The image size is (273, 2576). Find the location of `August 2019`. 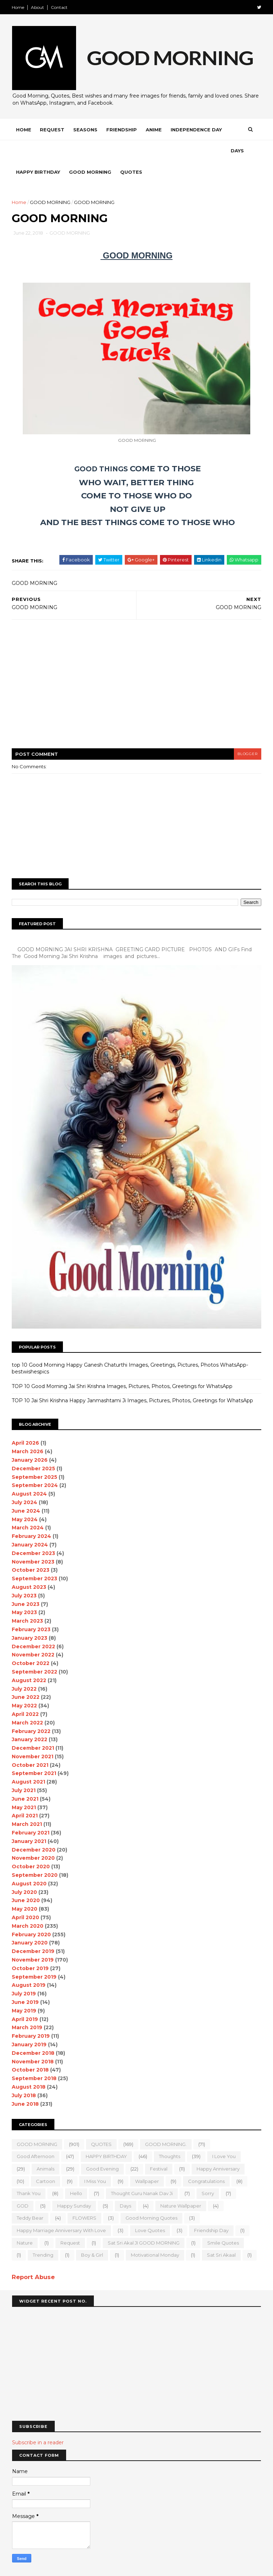

August 2019 is located at coordinates (29, 1964).